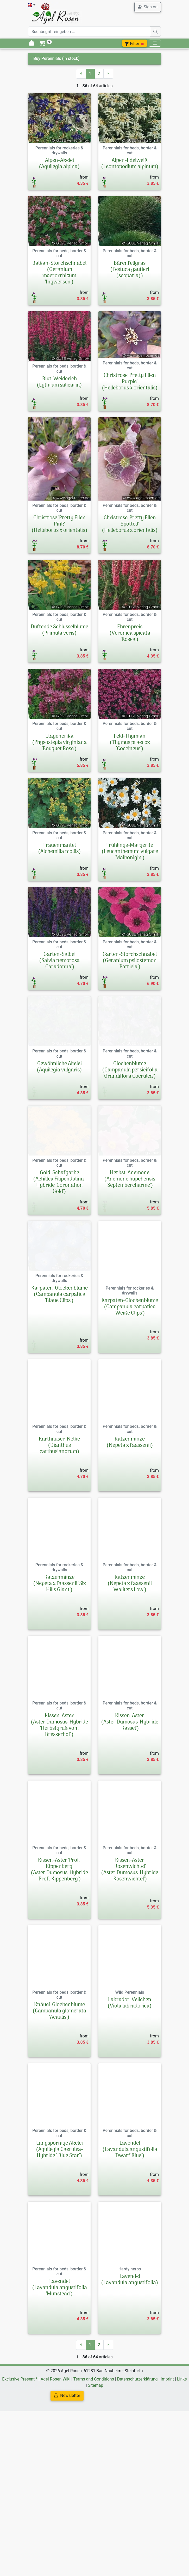 The width and height of the screenshot is (189, 2576). Describe the element at coordinates (59, 1673) in the screenshot. I see `Katzenminze(Nepeta x faassenii 'Six Hills Giant')` at that location.